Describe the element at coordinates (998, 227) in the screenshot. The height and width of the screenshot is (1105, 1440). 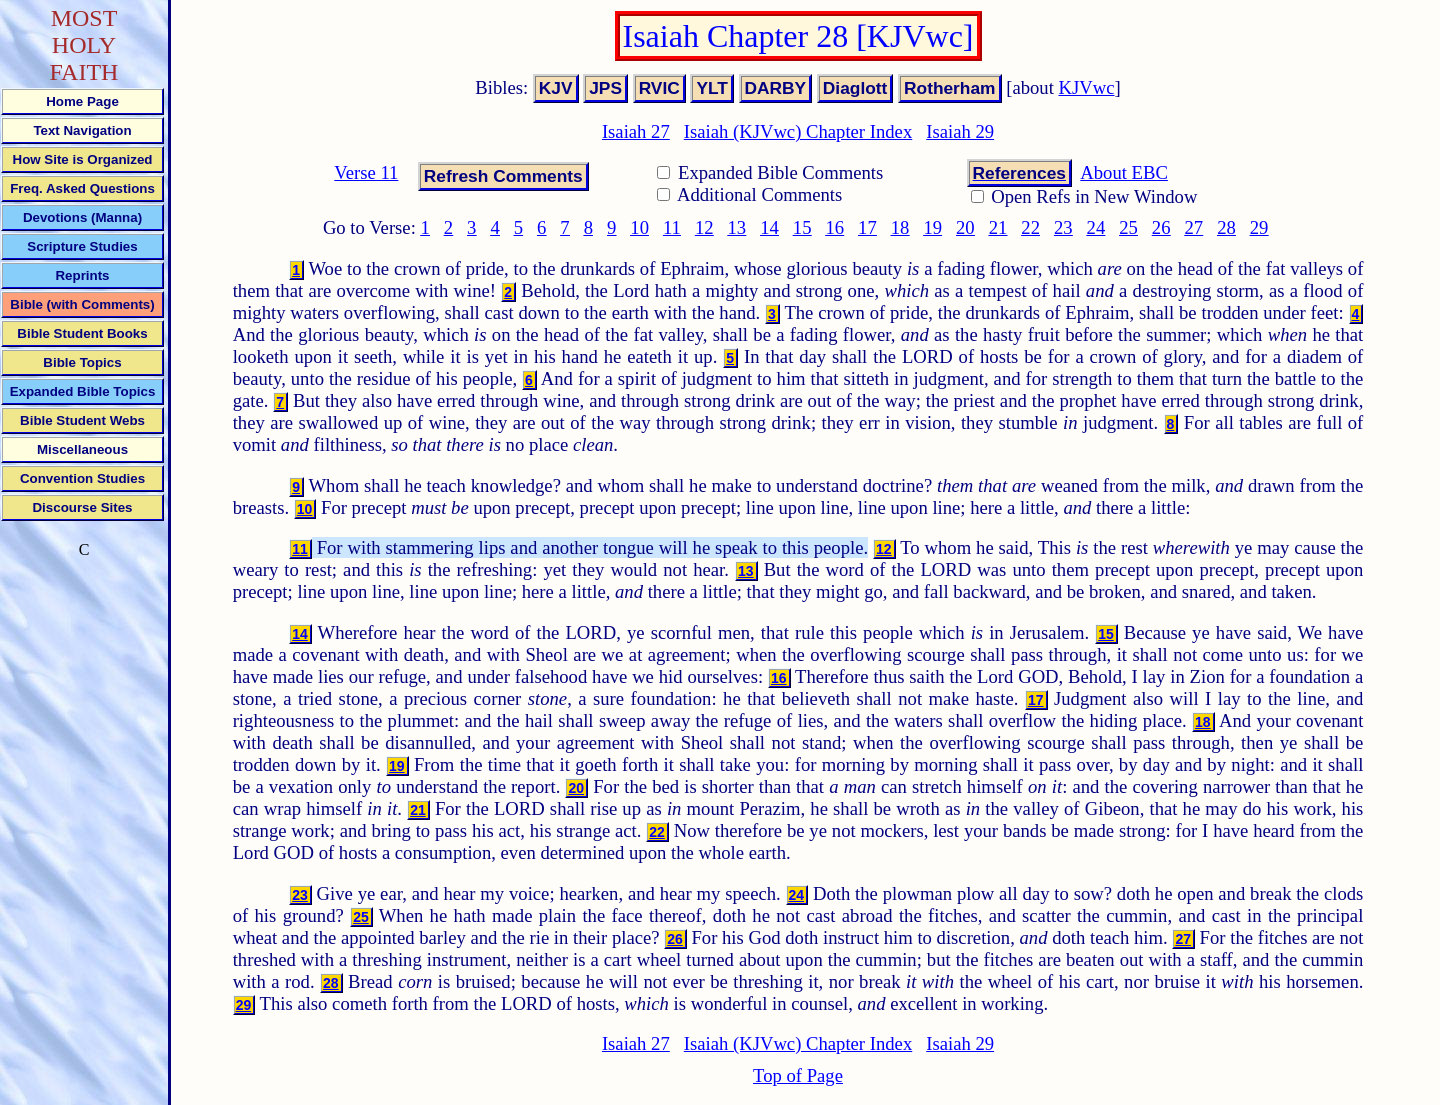
I see `21` at that location.